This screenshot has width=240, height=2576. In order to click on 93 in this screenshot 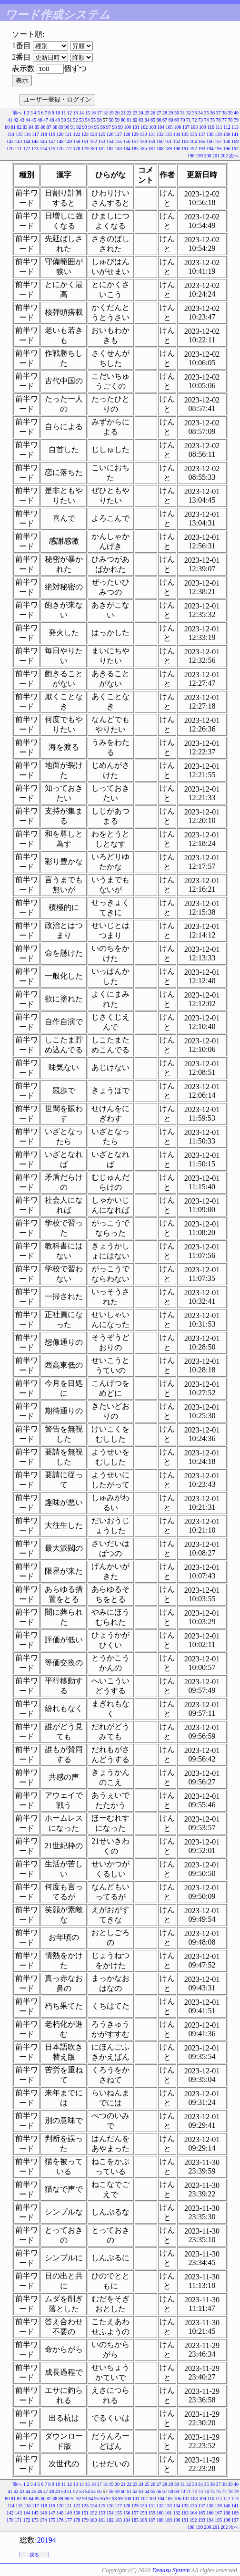, I will do `click(84, 127)`.